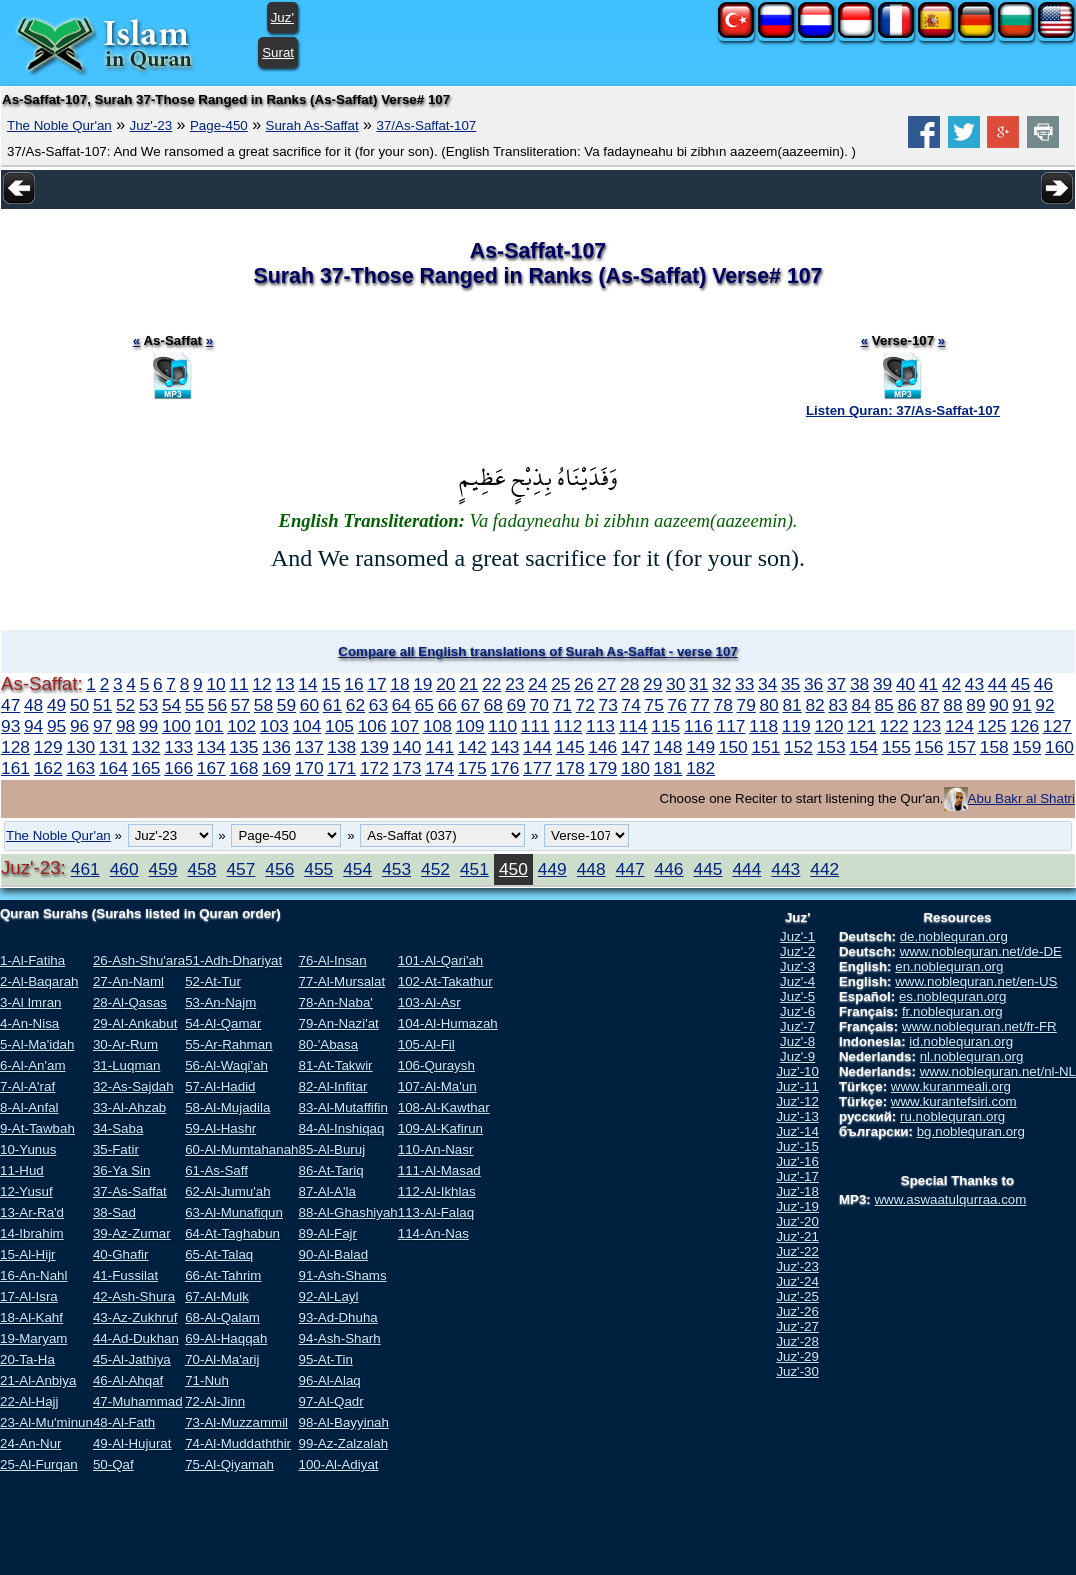 The height and width of the screenshot is (1575, 1076). What do you see at coordinates (1020, 684) in the screenshot?
I see `45` at bounding box center [1020, 684].